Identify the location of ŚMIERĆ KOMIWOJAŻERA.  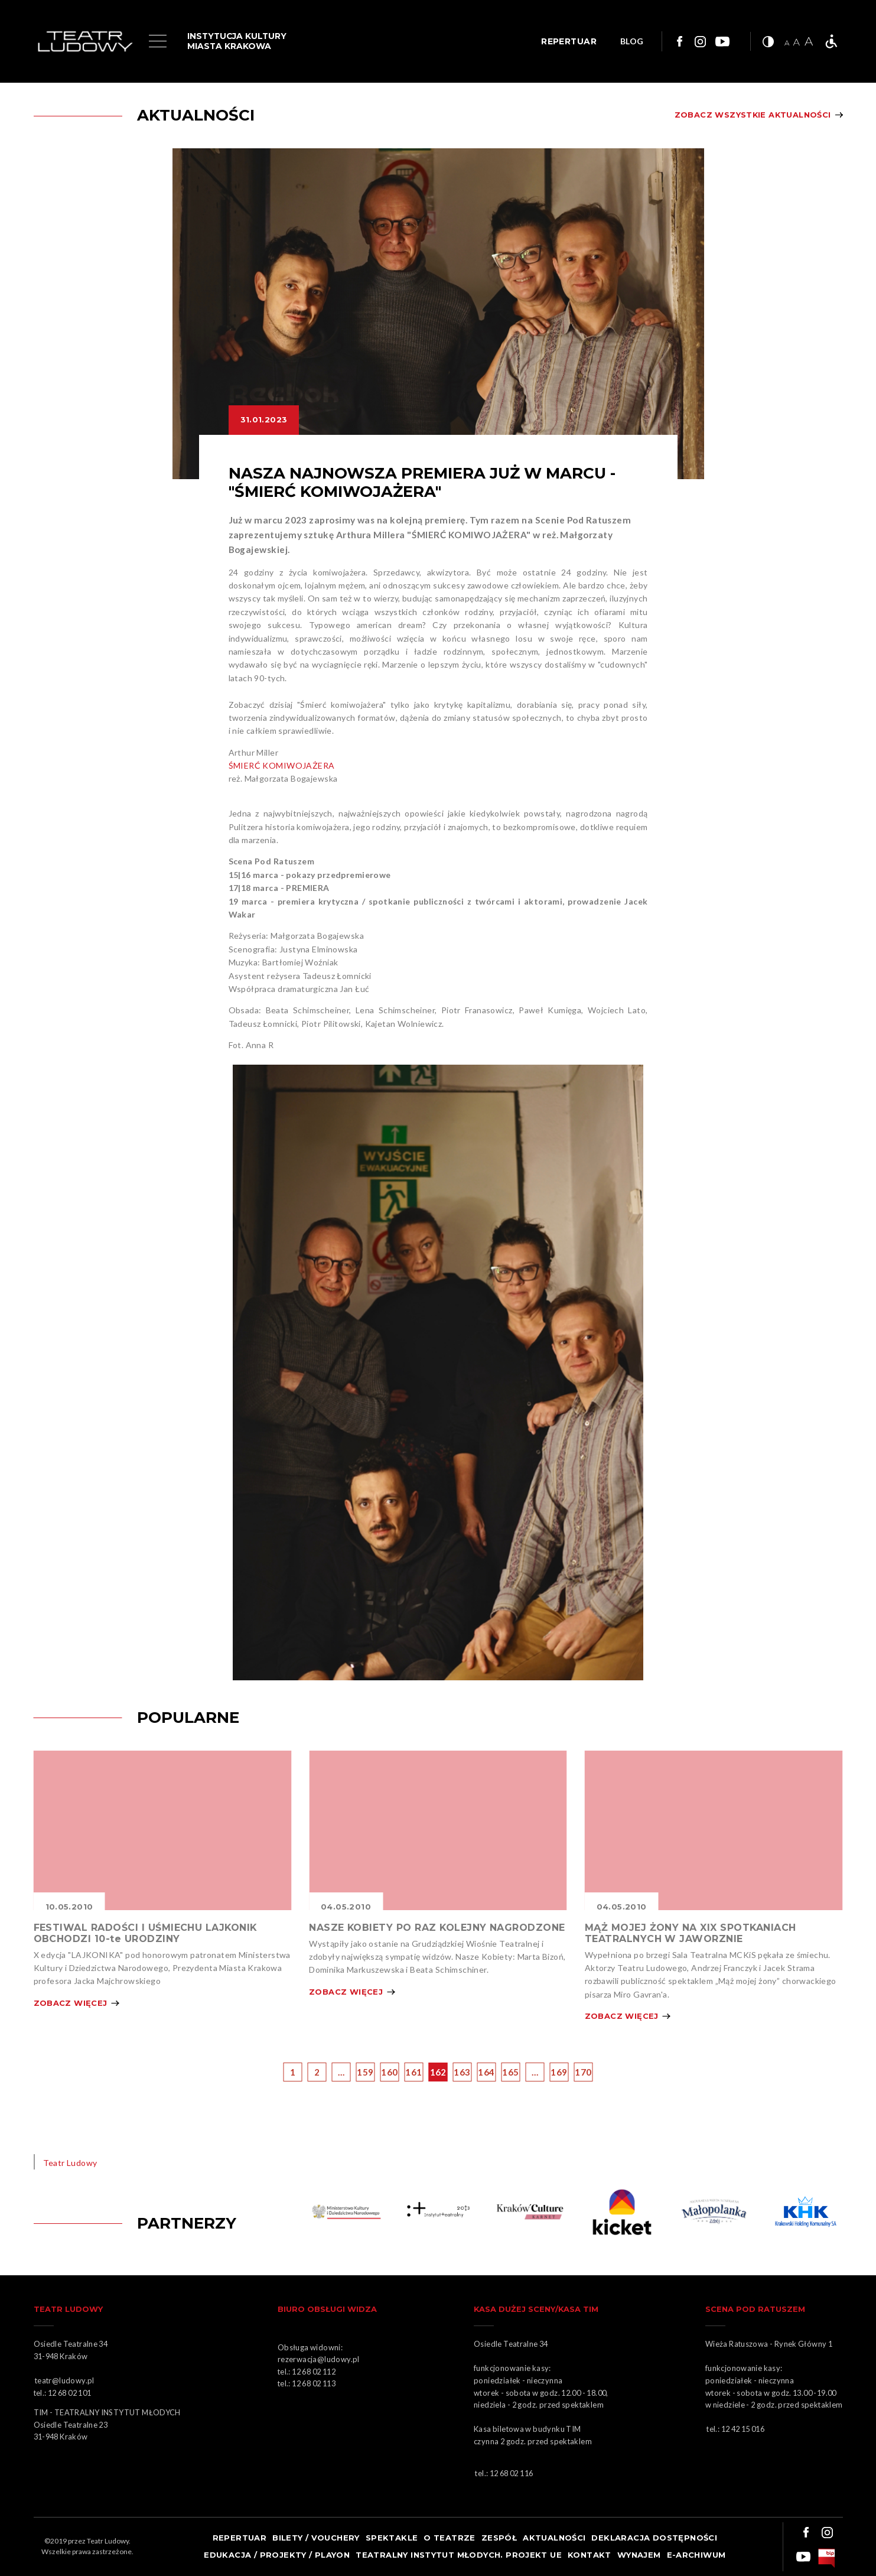
(283, 765).